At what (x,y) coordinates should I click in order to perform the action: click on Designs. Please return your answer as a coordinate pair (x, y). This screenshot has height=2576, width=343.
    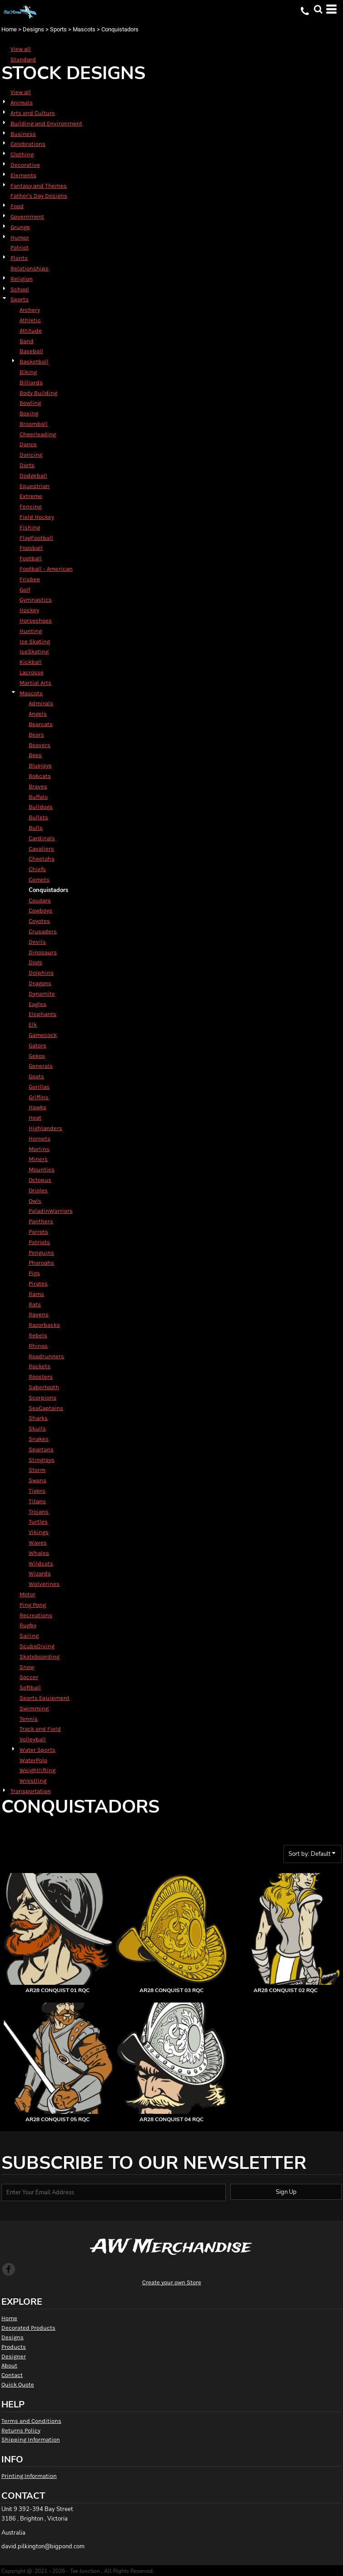
    Looking at the image, I should click on (33, 29).